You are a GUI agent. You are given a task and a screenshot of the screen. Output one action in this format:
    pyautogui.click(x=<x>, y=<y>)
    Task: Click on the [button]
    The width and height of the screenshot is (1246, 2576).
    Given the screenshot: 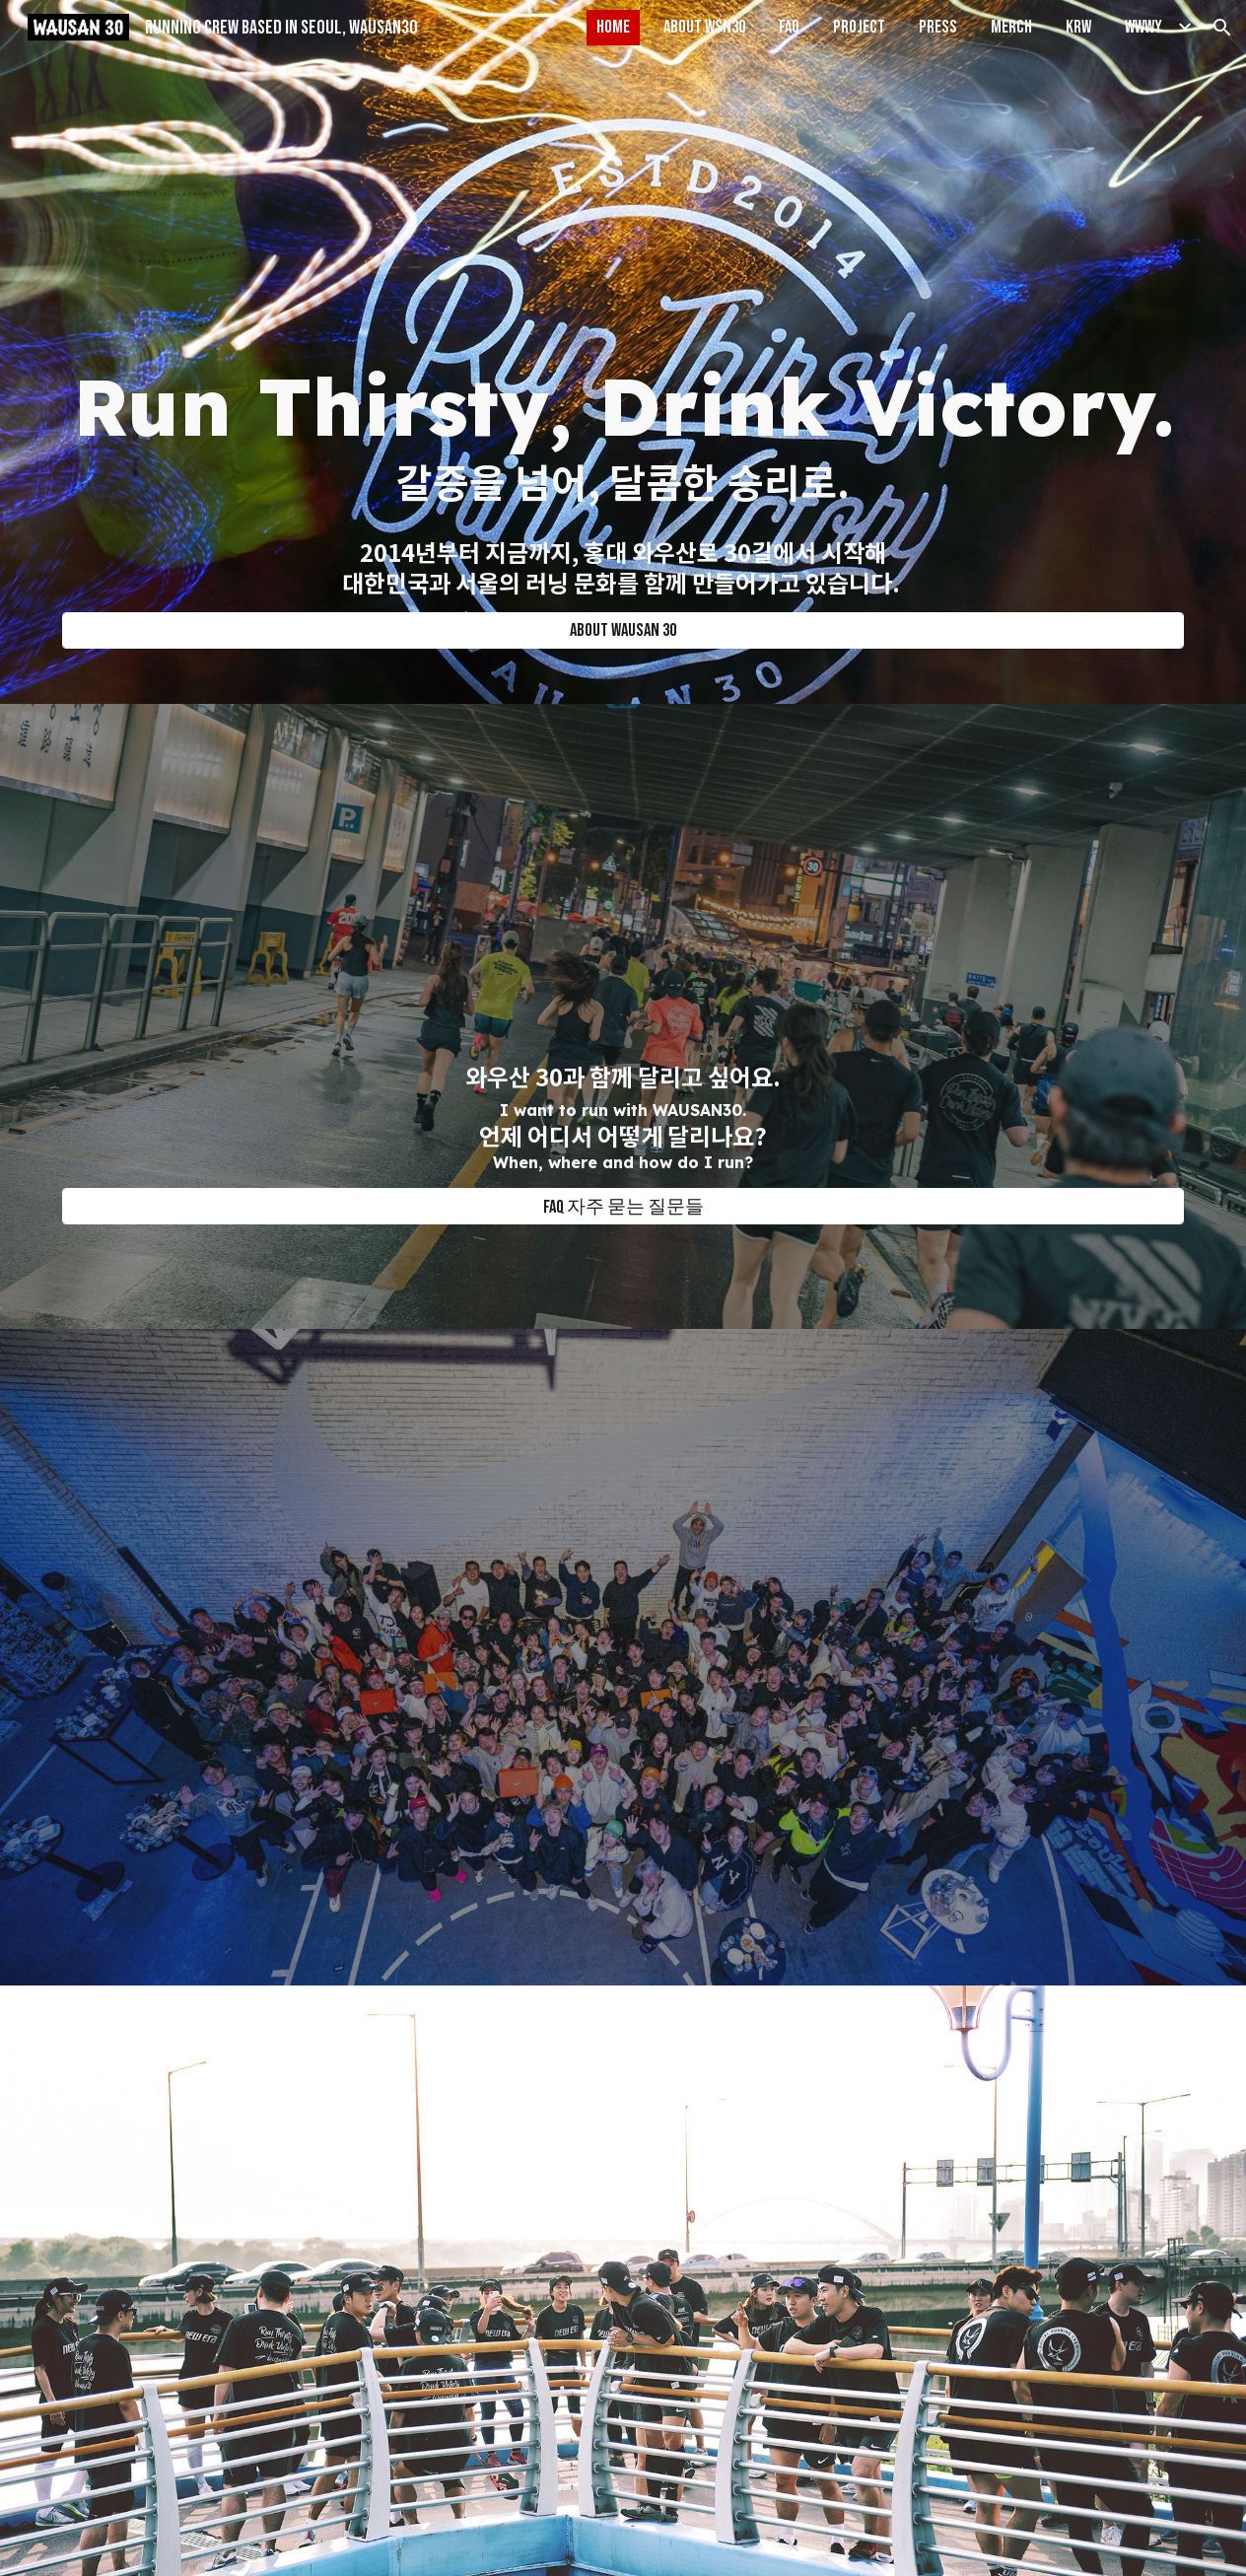 What is the action you would take?
    pyautogui.click(x=1222, y=27)
    